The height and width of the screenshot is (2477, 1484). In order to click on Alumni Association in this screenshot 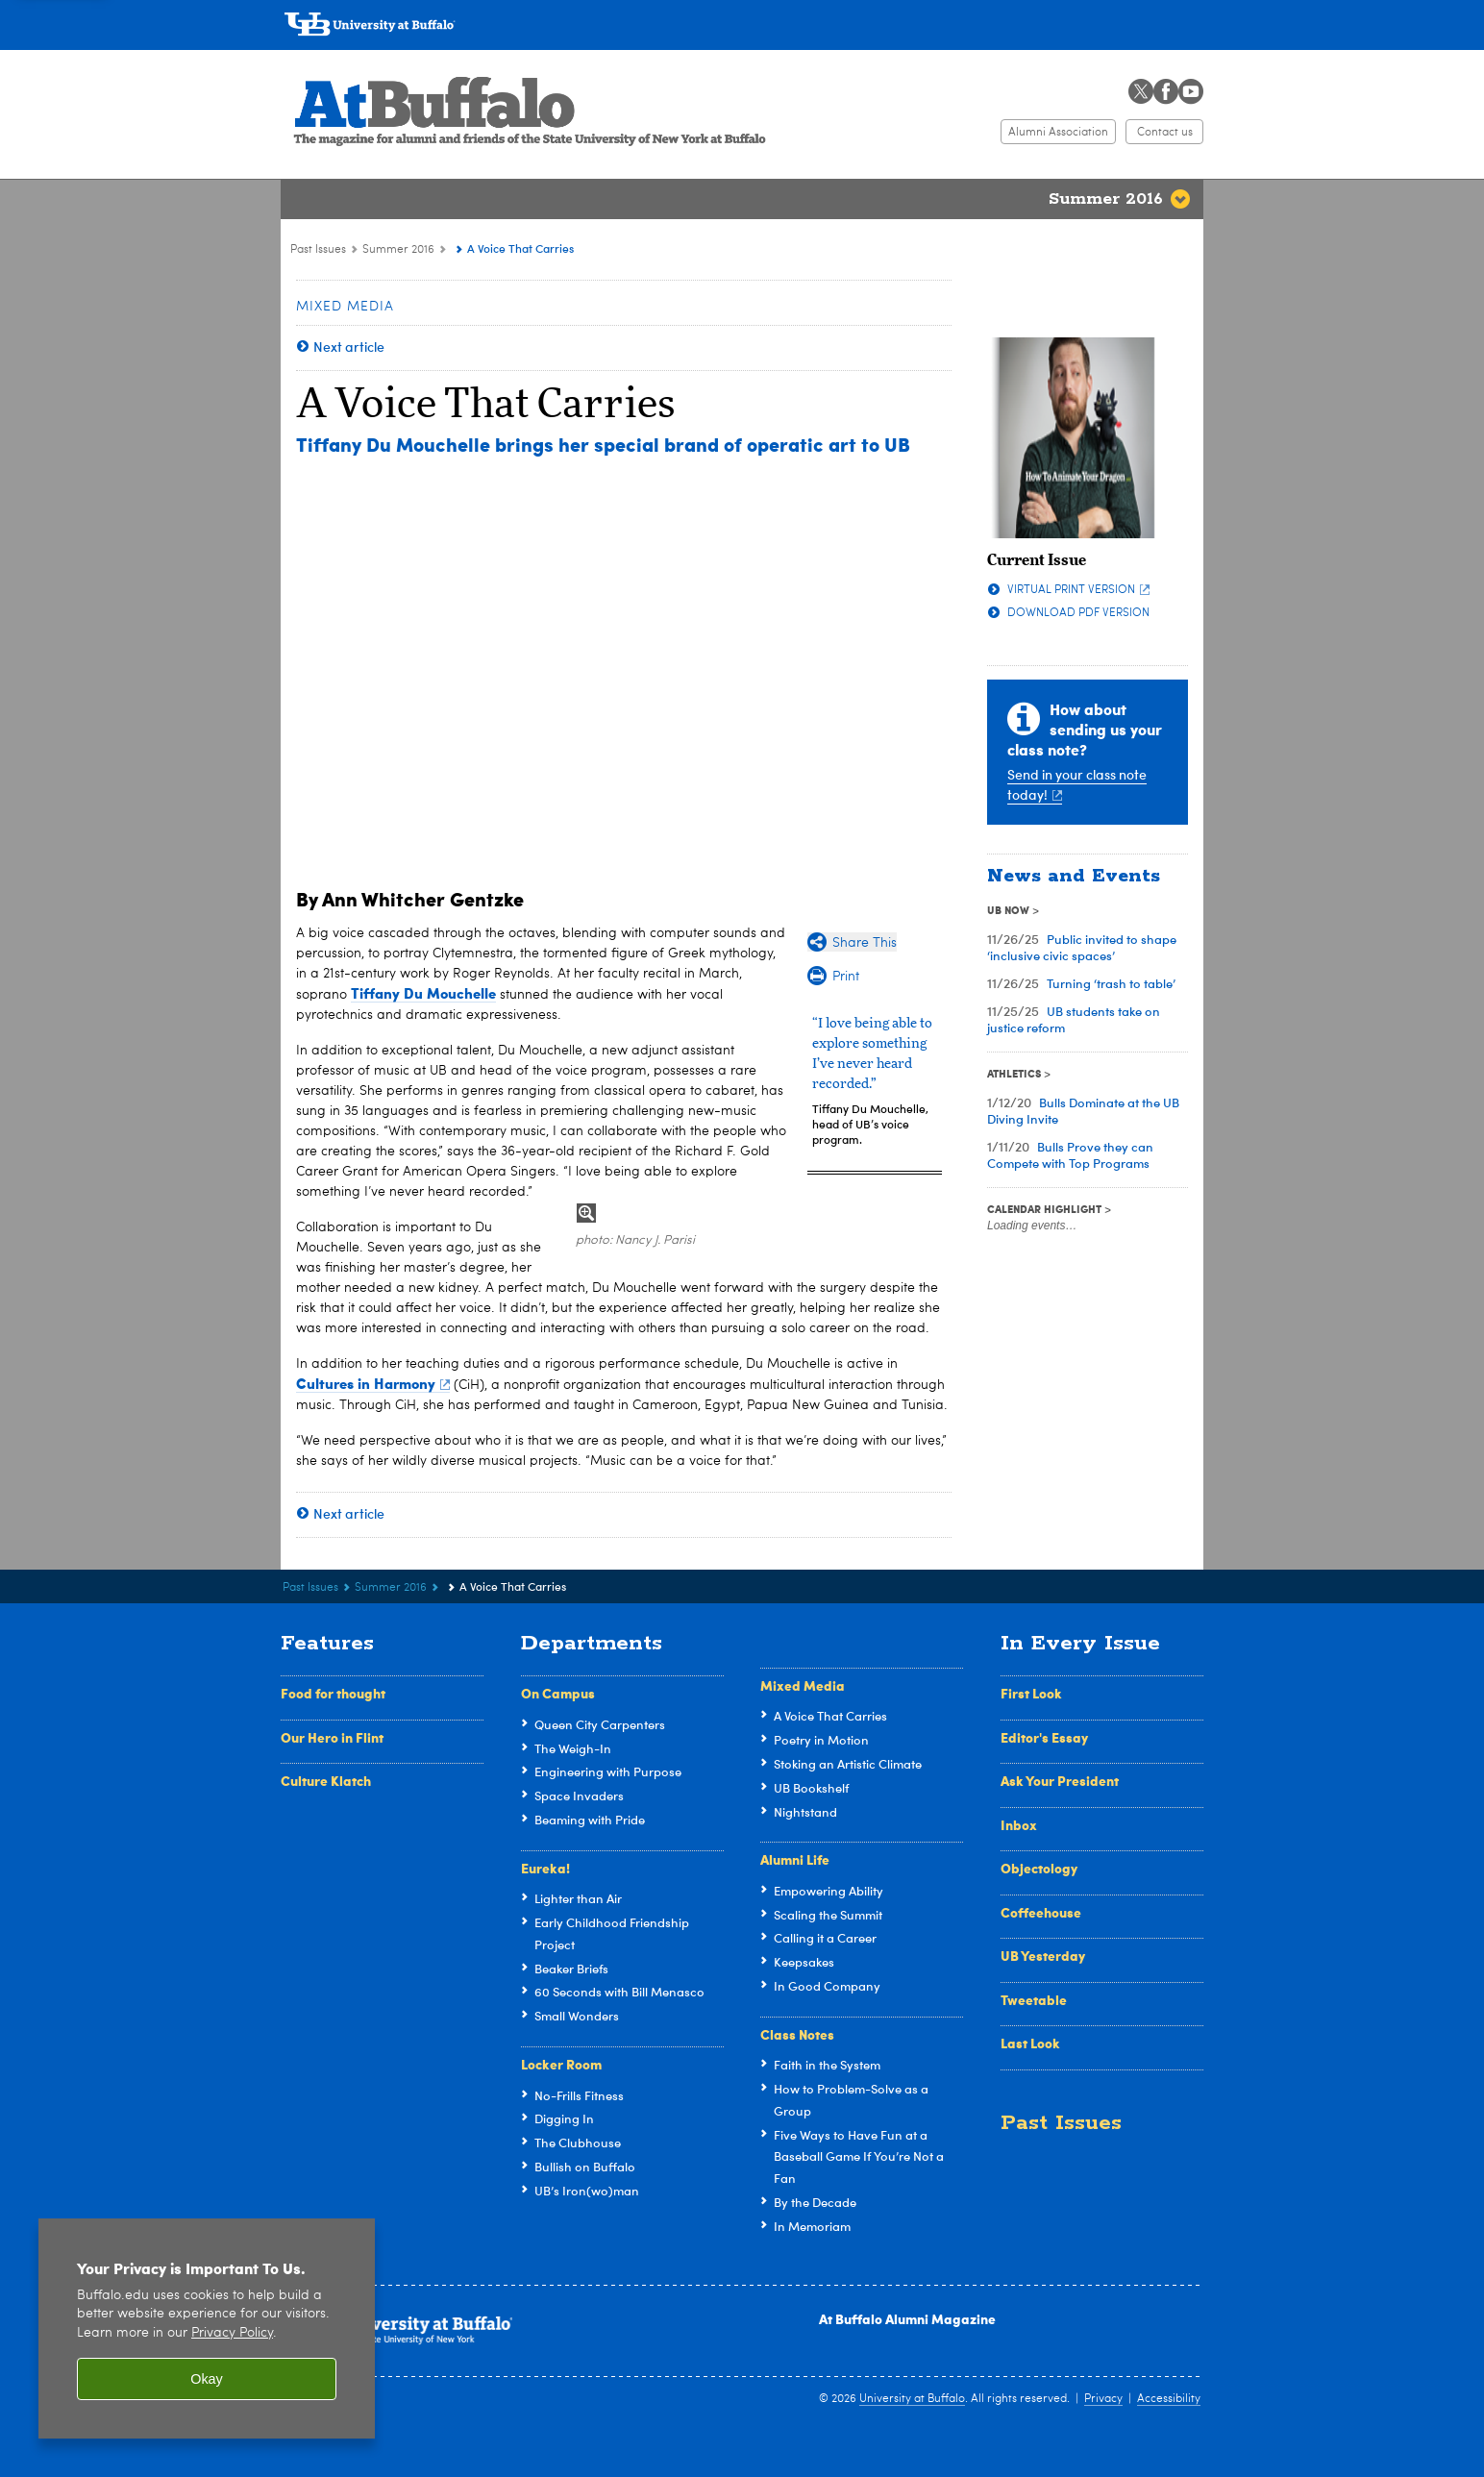, I will do `click(1058, 132)`.